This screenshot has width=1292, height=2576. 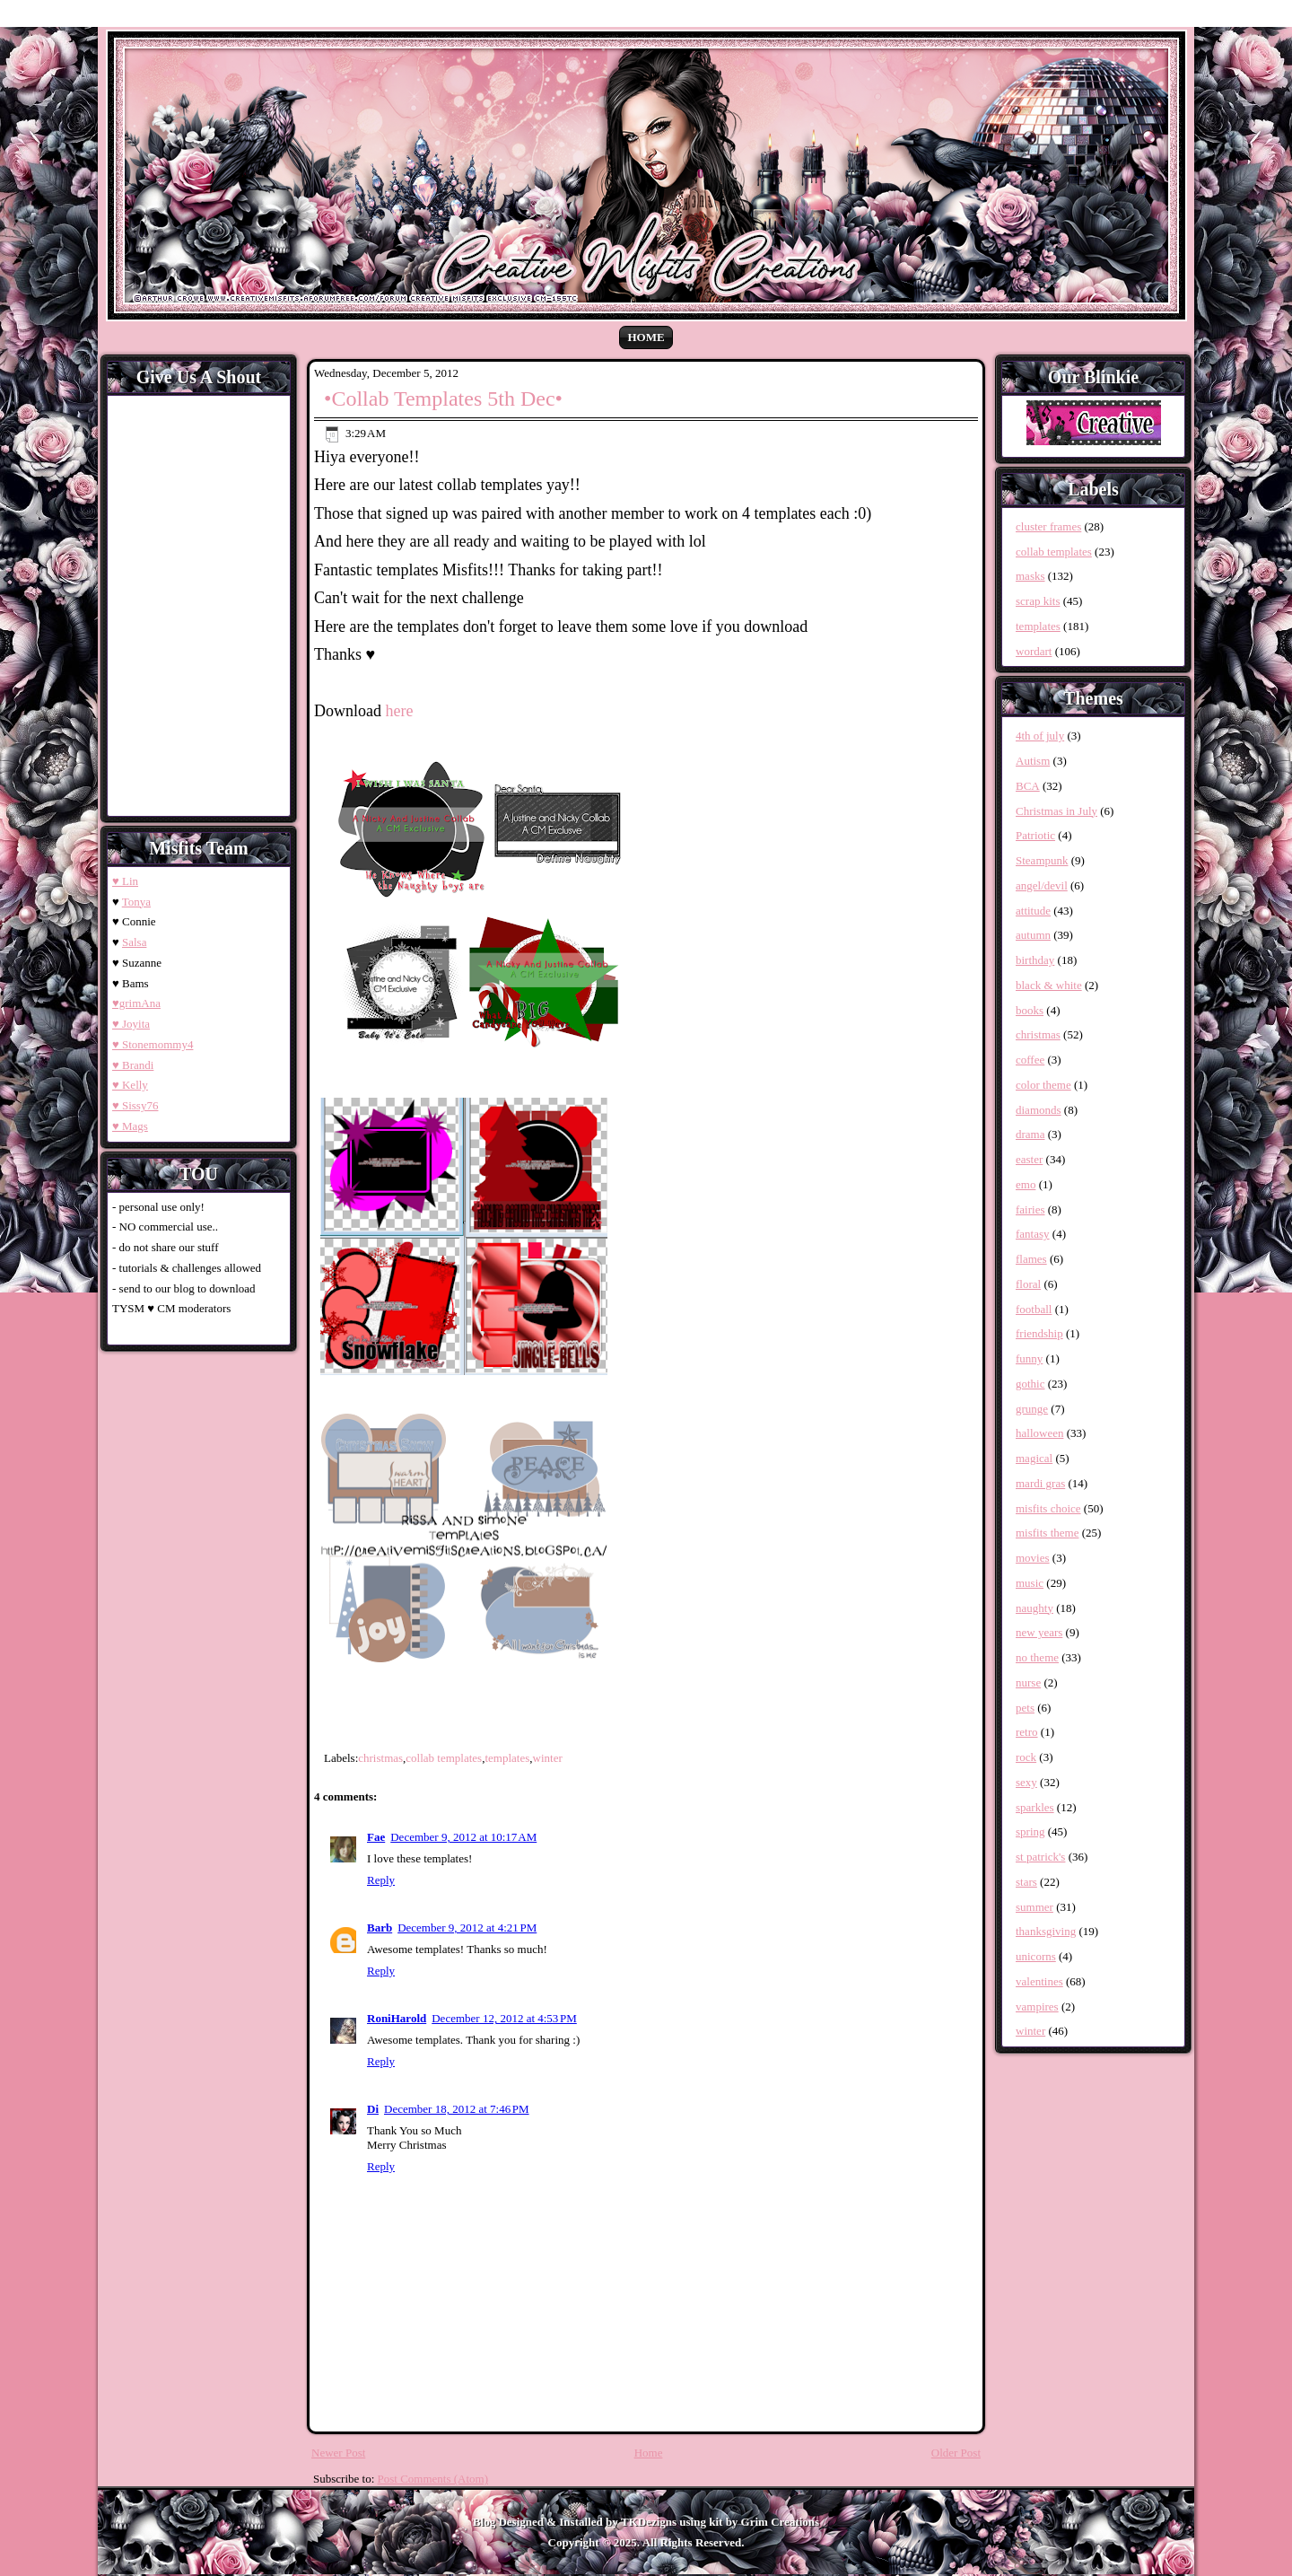 I want to click on ♥ Joyita, so click(x=131, y=1023).